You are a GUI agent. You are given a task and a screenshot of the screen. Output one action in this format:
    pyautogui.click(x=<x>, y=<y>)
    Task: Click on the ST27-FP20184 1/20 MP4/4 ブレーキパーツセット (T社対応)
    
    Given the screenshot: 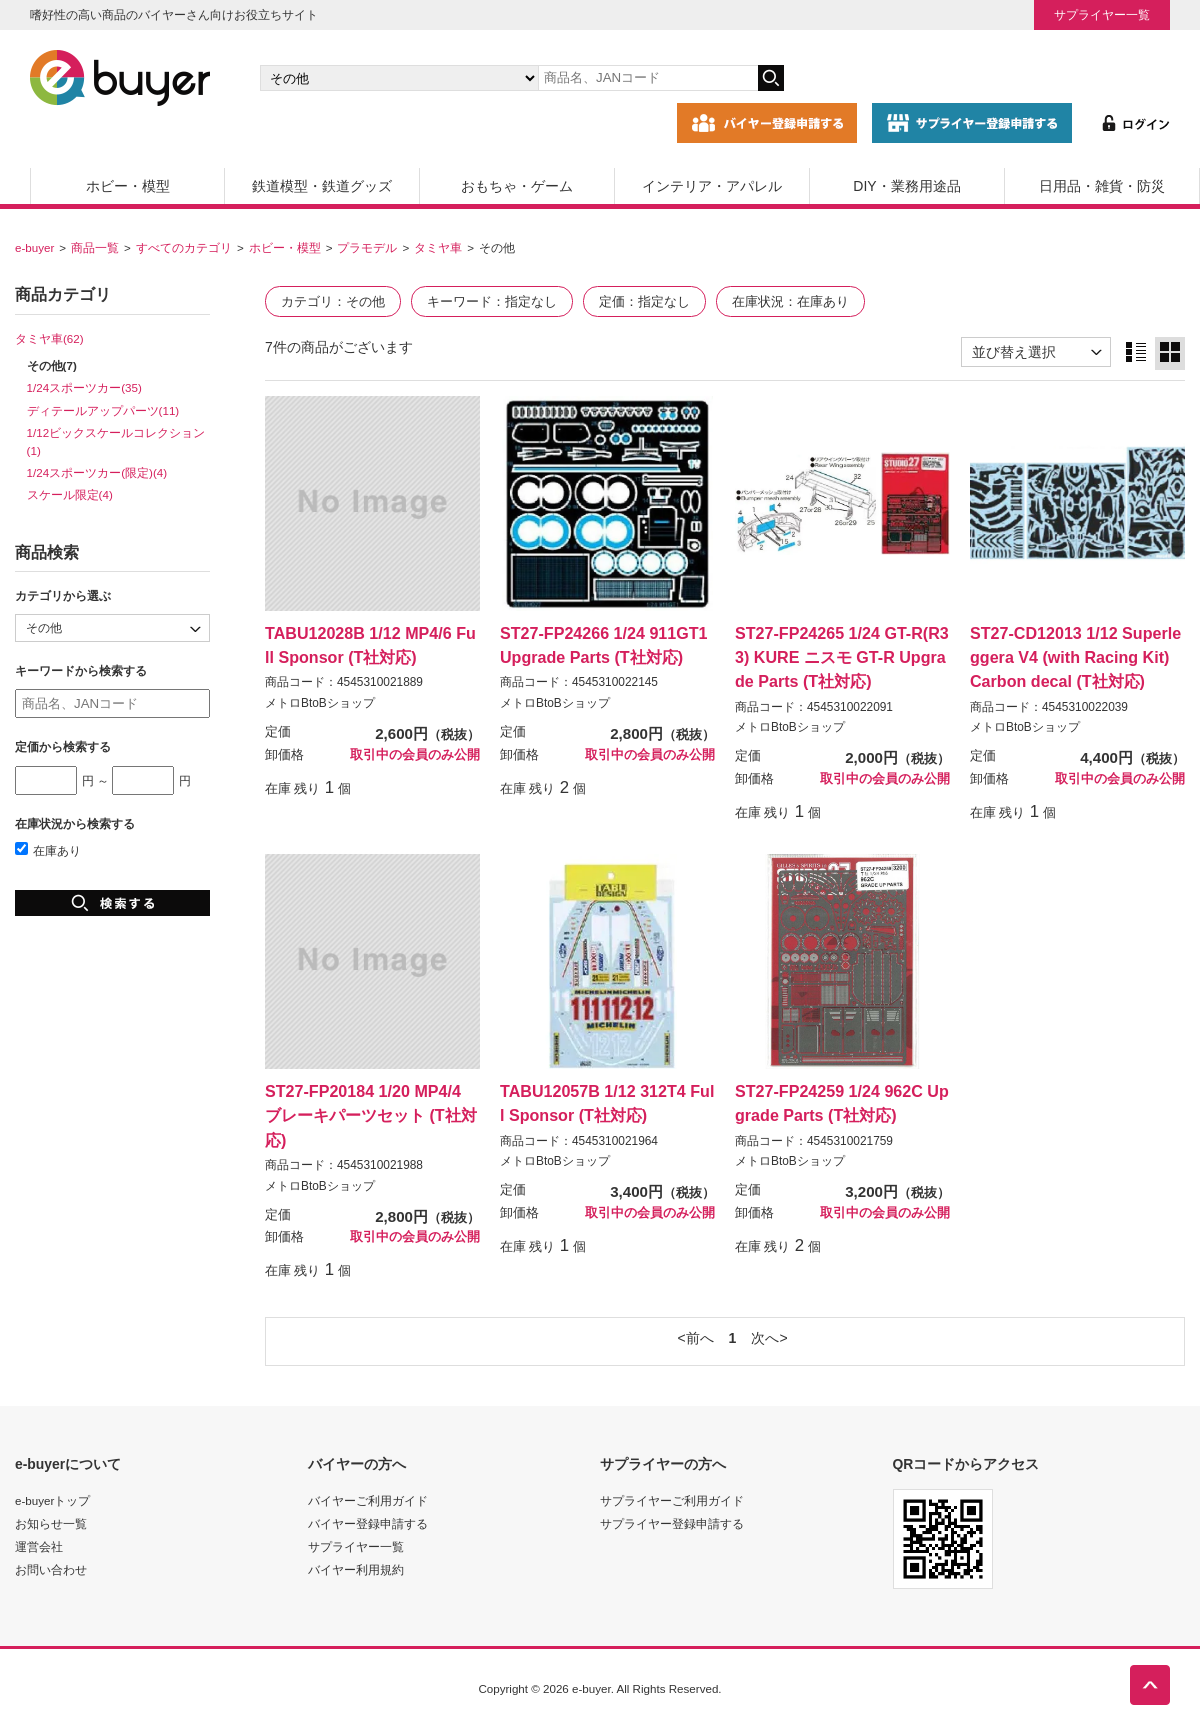 What is the action you would take?
    pyautogui.click(x=371, y=1115)
    